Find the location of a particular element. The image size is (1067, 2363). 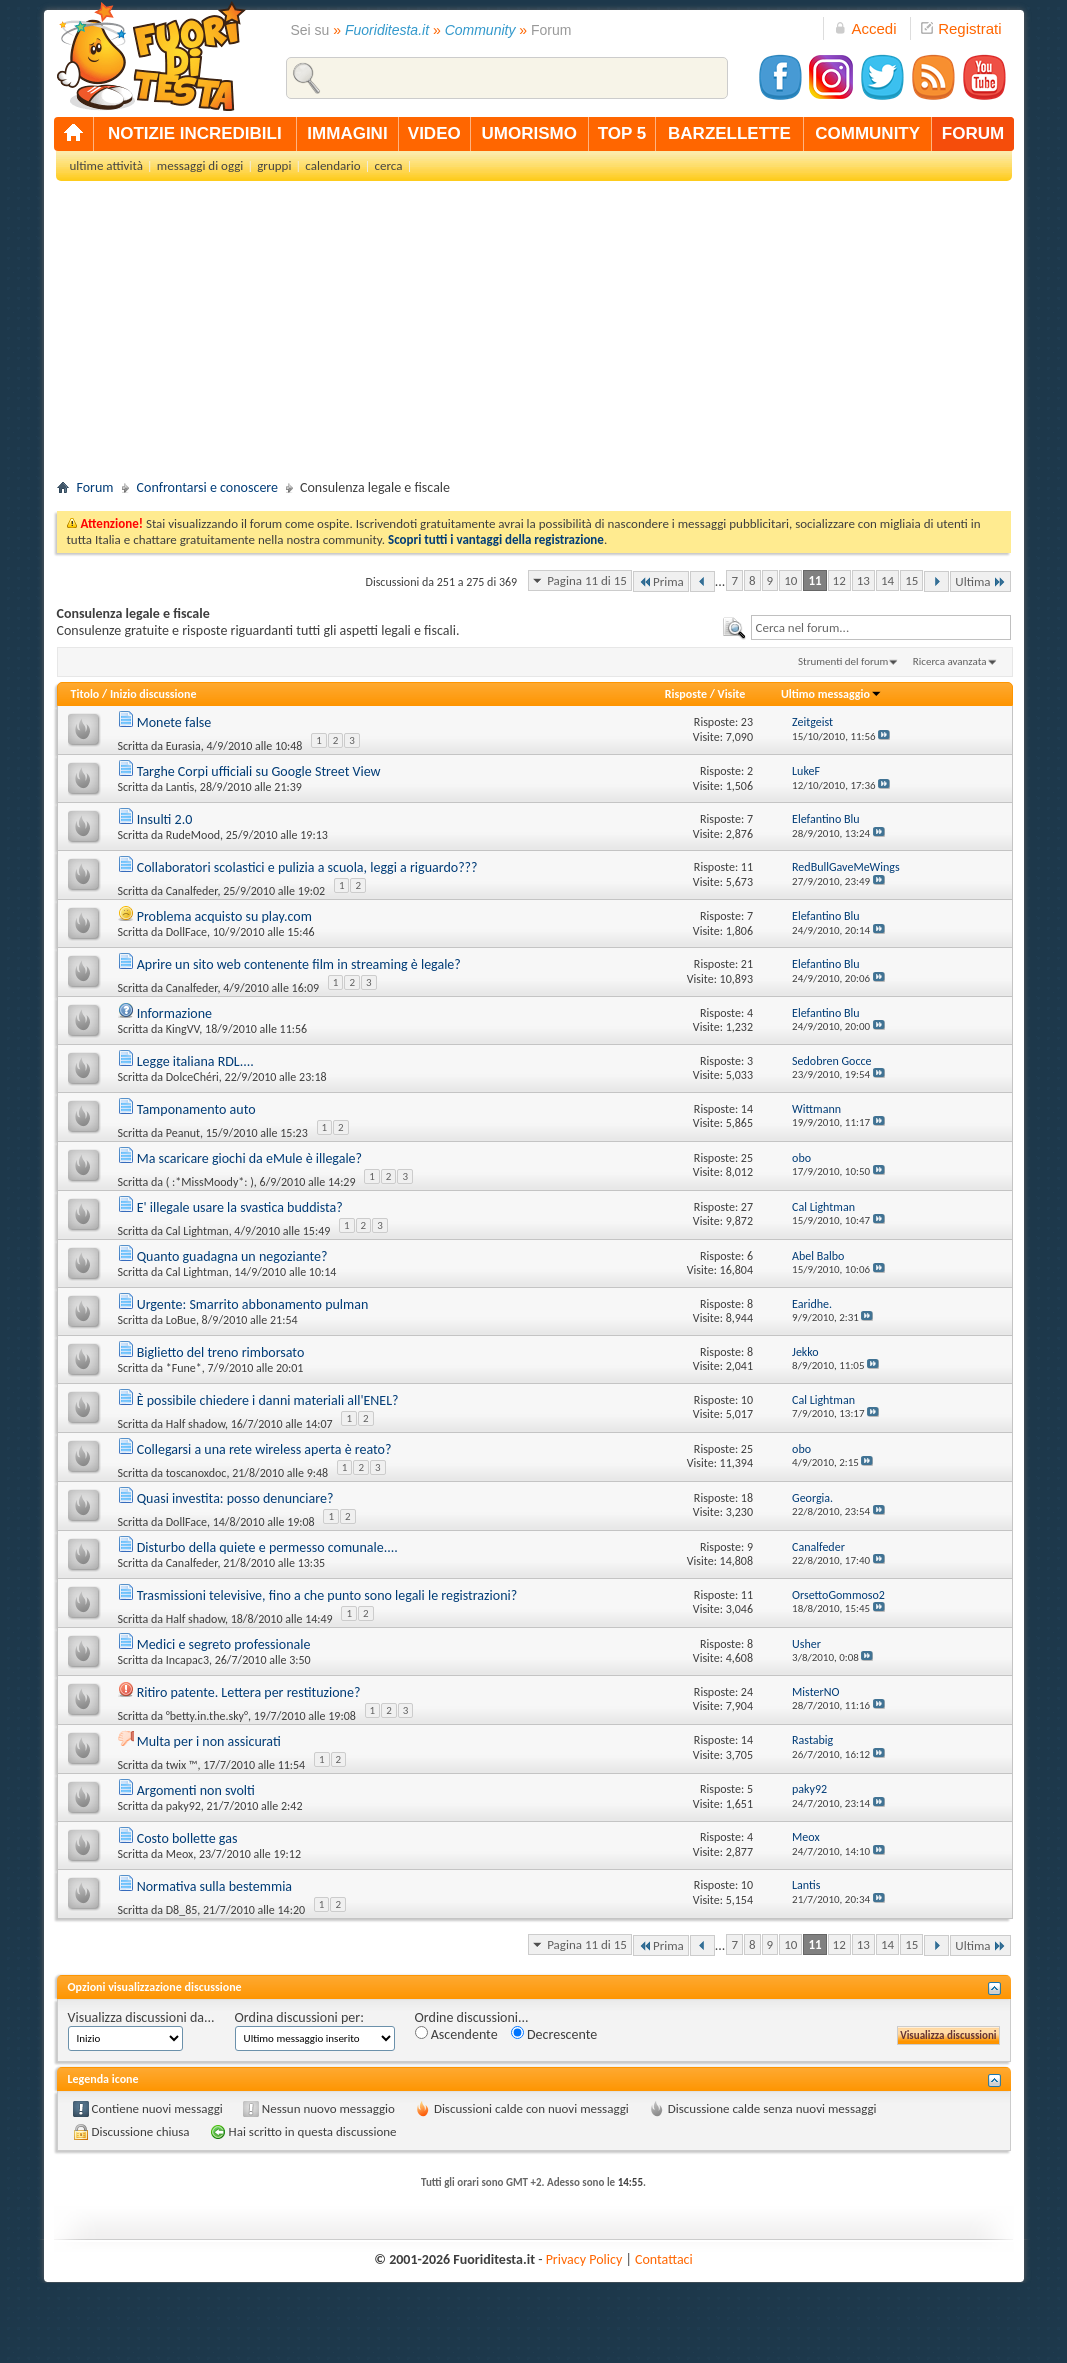

15 is located at coordinates (911, 580).